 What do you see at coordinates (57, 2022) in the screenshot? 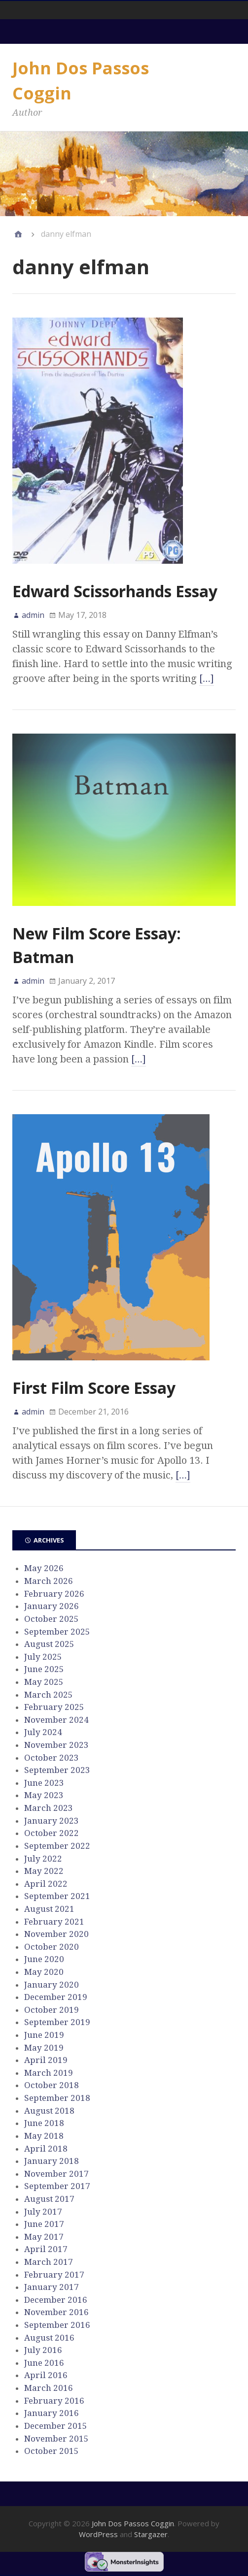
I see `September 2019` at bounding box center [57, 2022].